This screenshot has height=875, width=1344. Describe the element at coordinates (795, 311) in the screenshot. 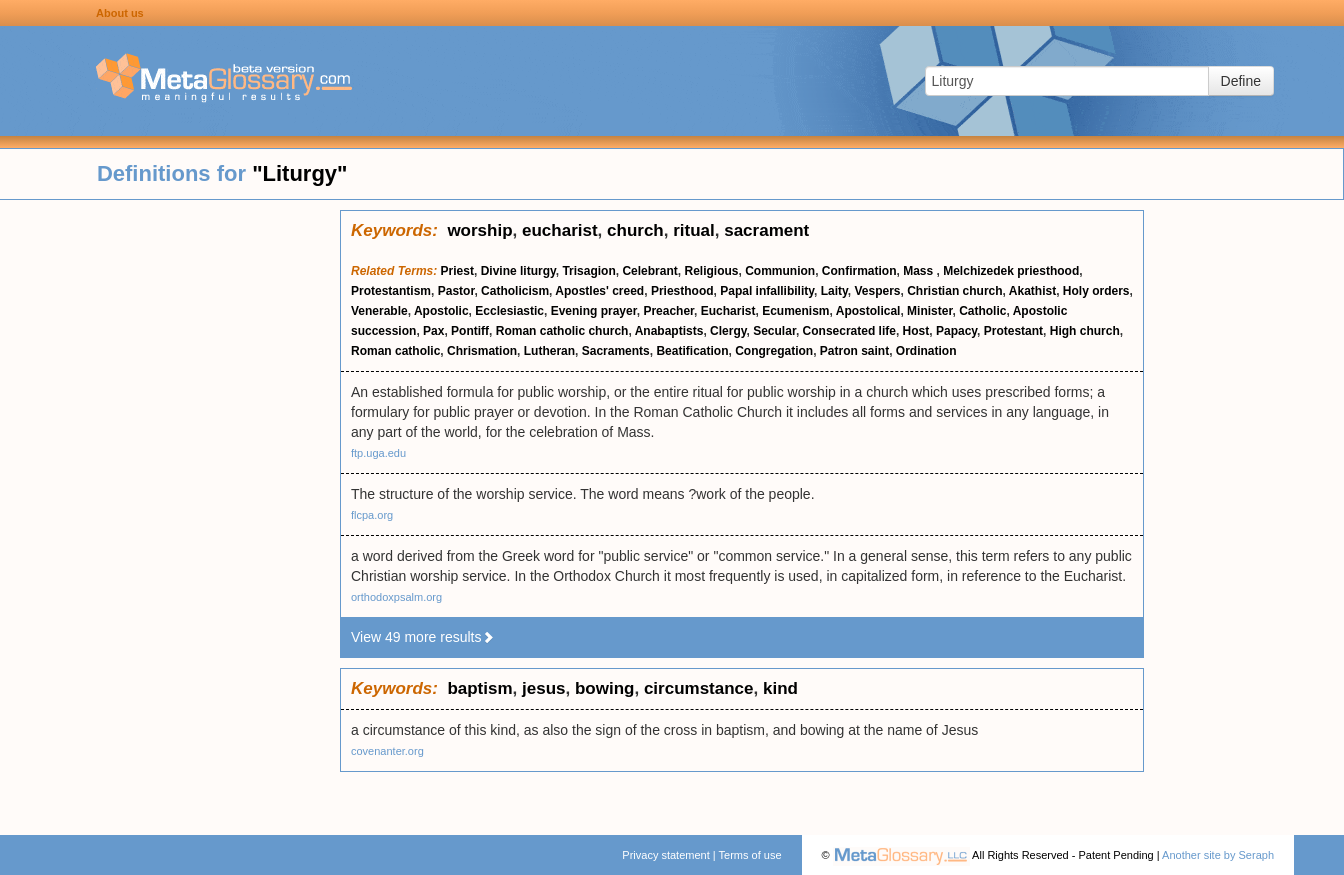

I see `Ecumenism` at that location.